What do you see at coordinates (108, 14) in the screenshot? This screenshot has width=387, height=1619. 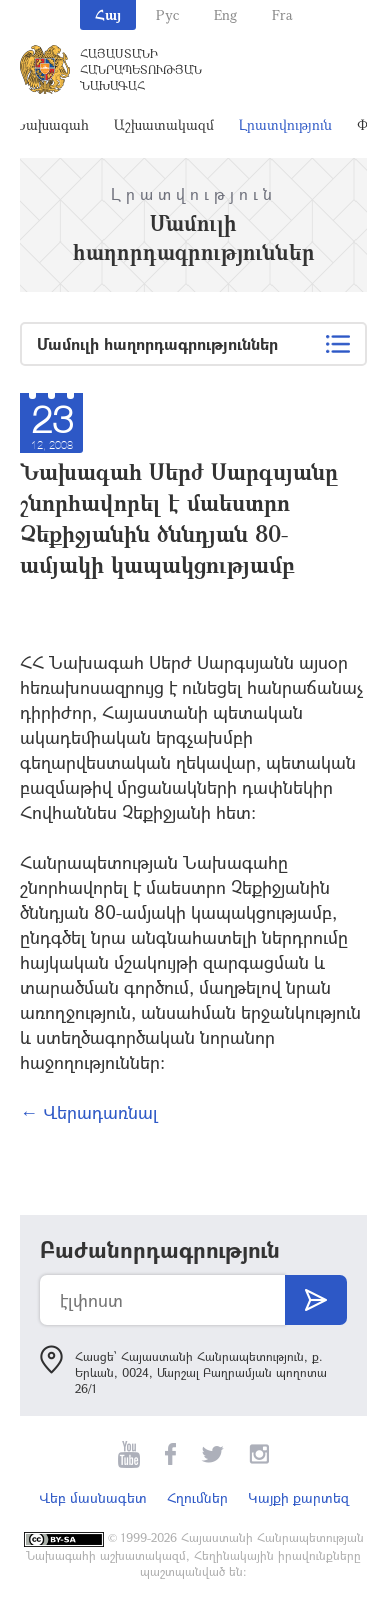 I see `Հայ` at bounding box center [108, 14].